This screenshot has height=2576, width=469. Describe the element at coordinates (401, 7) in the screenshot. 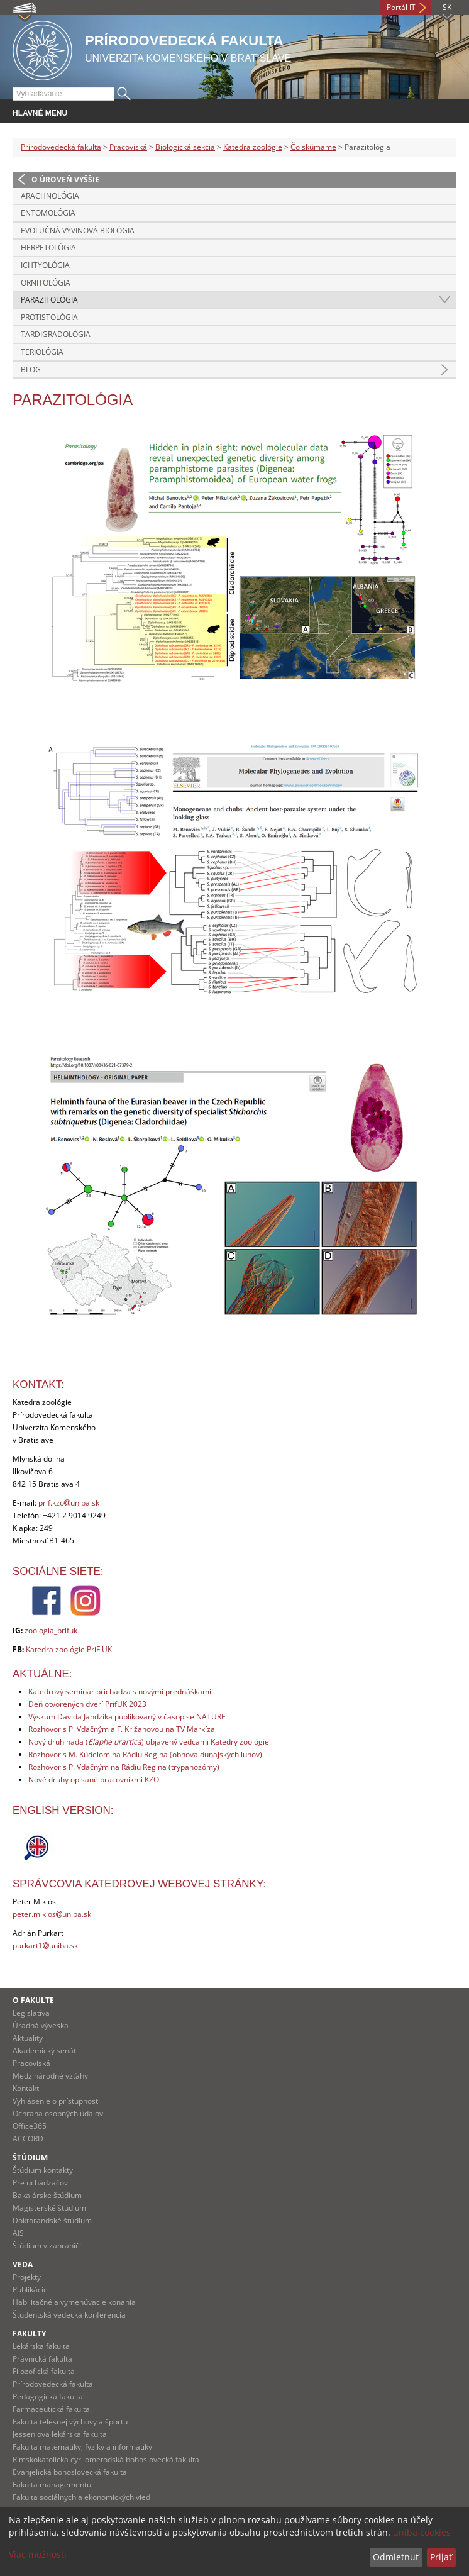

I see `Portál IT` at that location.